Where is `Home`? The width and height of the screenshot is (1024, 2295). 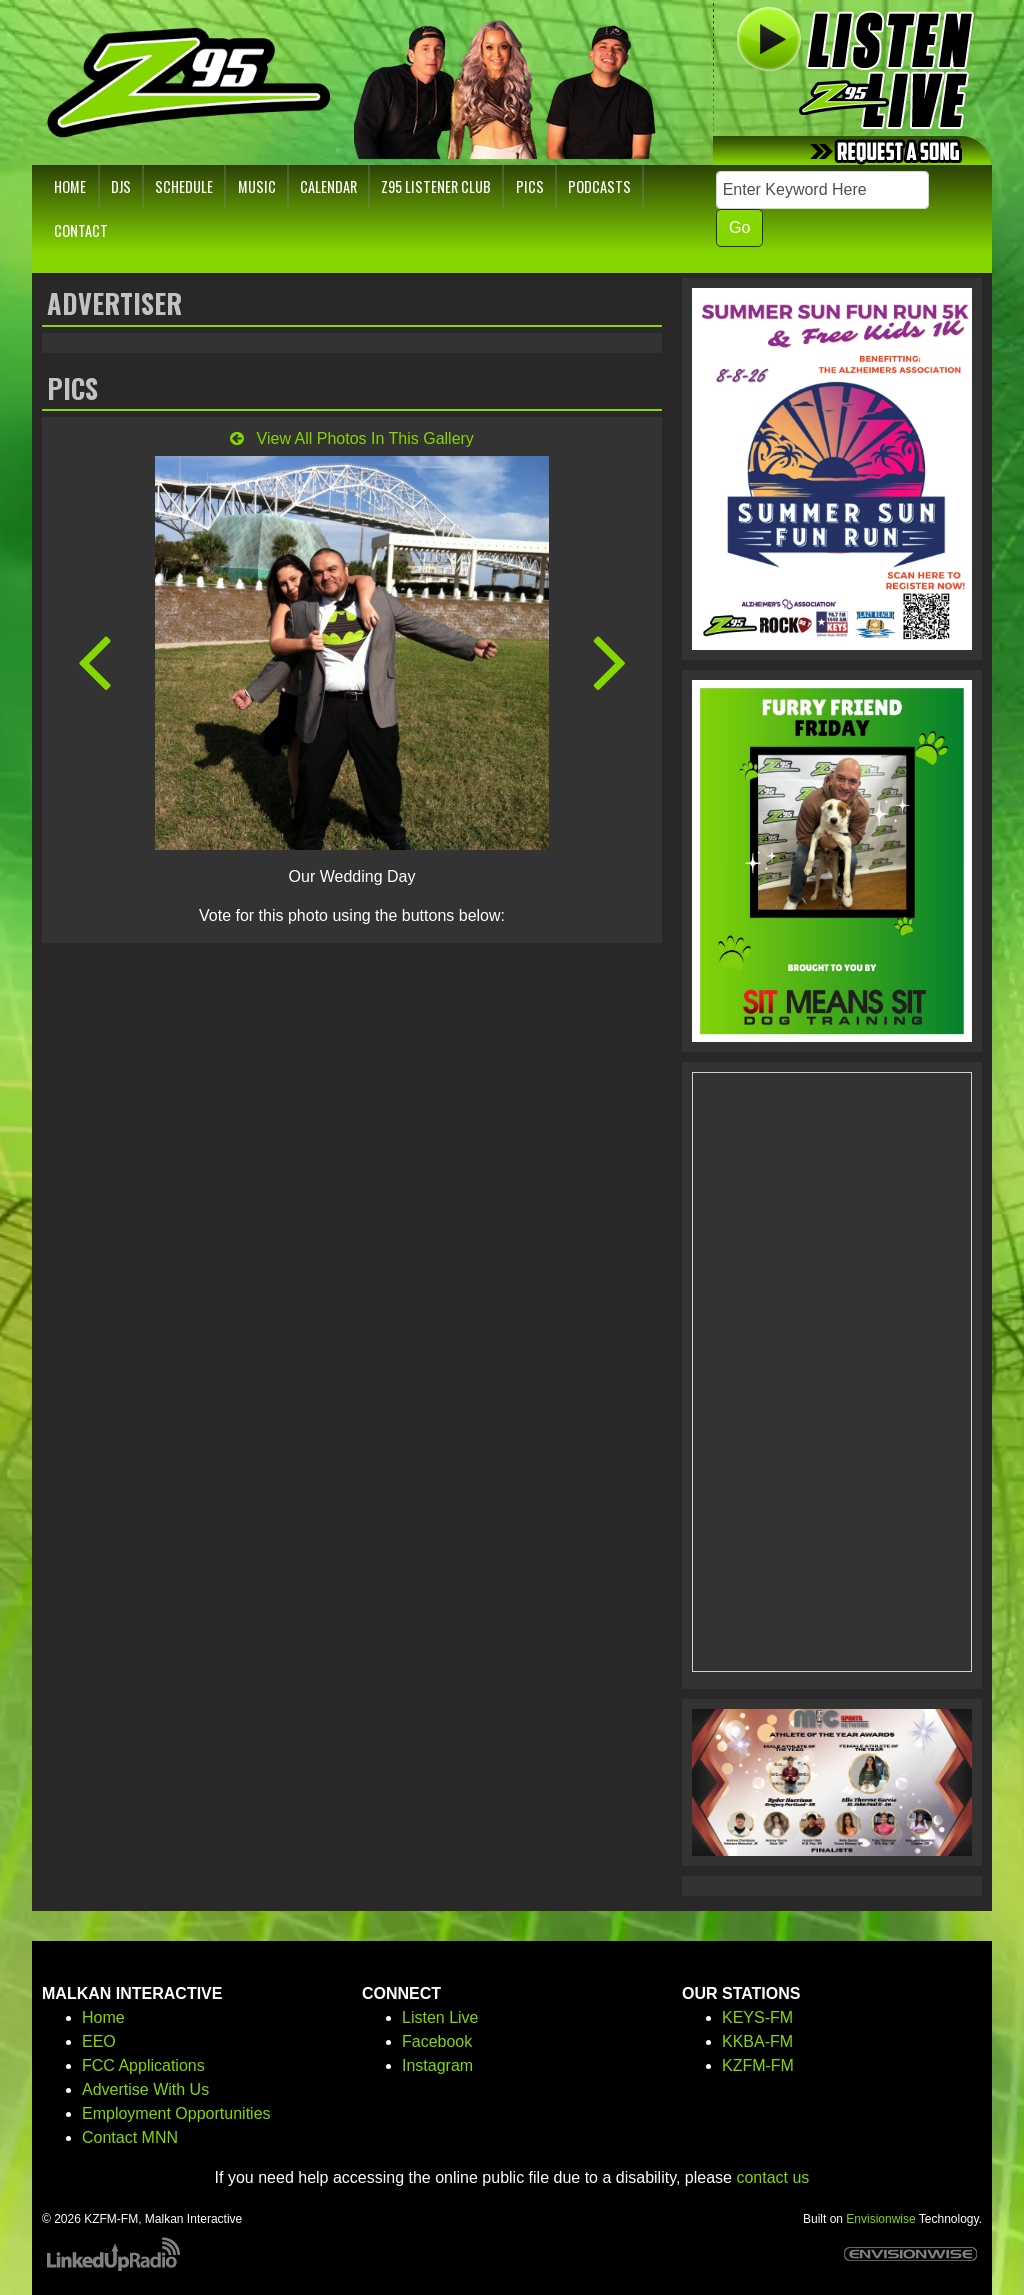 Home is located at coordinates (103, 2017).